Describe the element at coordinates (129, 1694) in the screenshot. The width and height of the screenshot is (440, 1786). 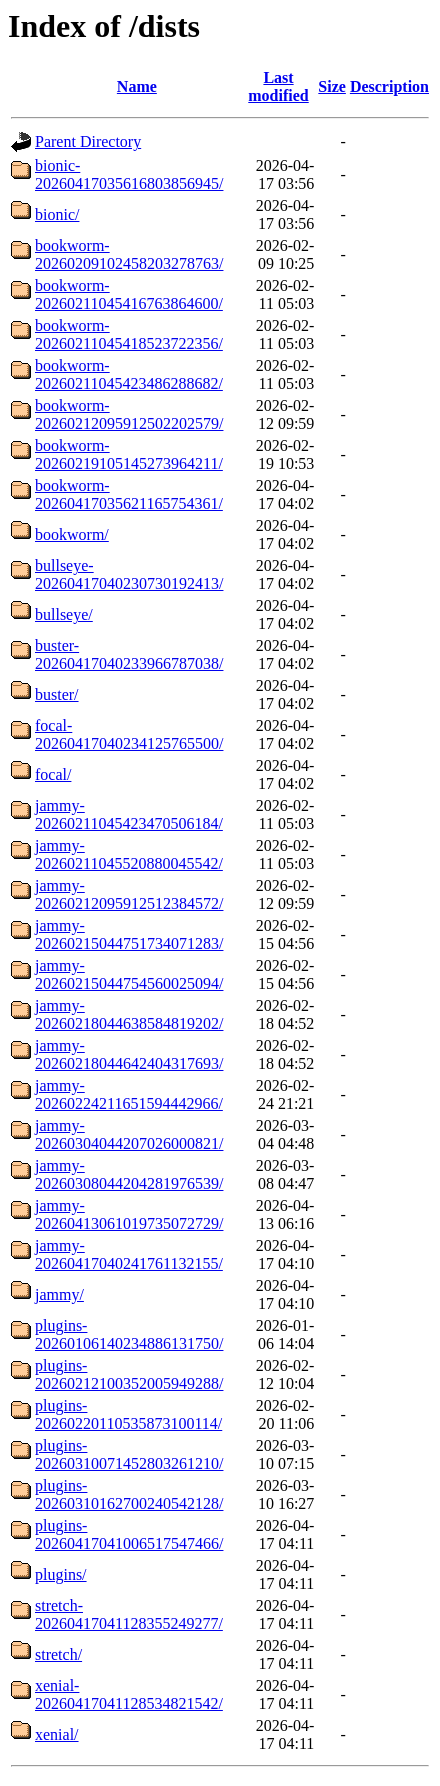
I see `xenial-20260417041128534821542/` at that location.